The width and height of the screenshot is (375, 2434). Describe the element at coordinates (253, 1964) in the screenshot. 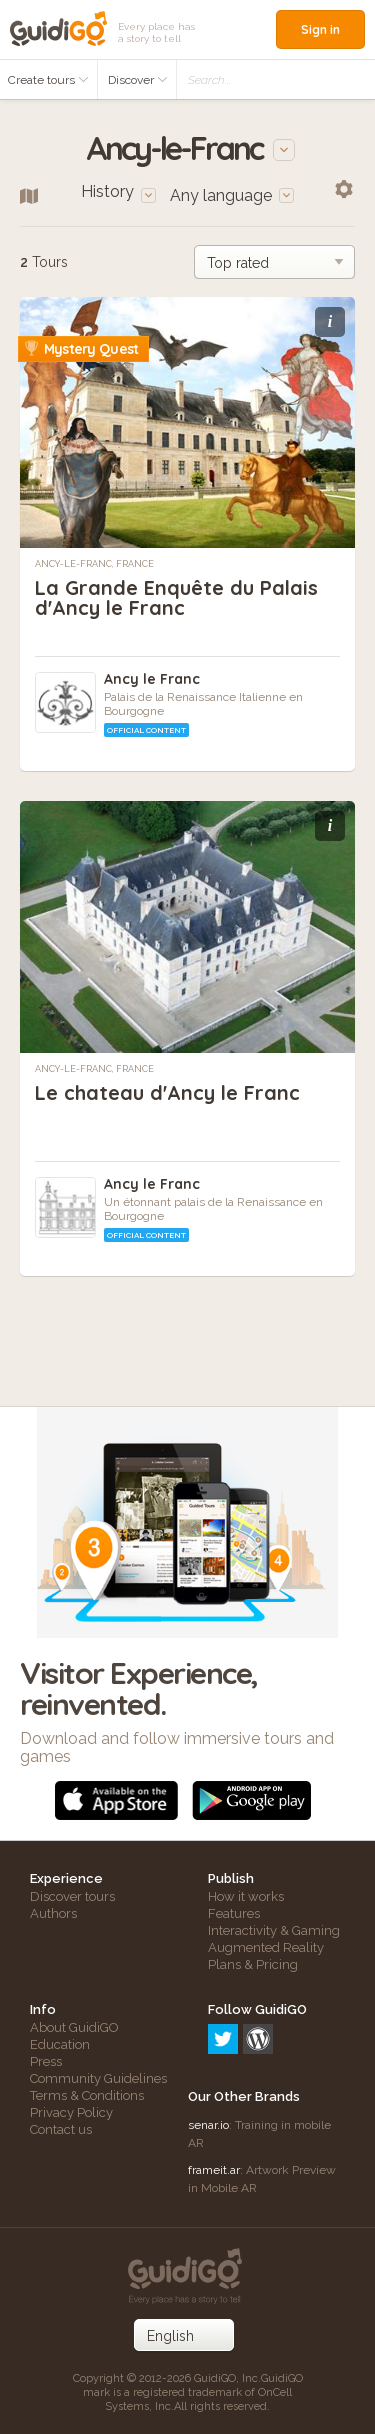

I see `Plans & Pricing` at that location.